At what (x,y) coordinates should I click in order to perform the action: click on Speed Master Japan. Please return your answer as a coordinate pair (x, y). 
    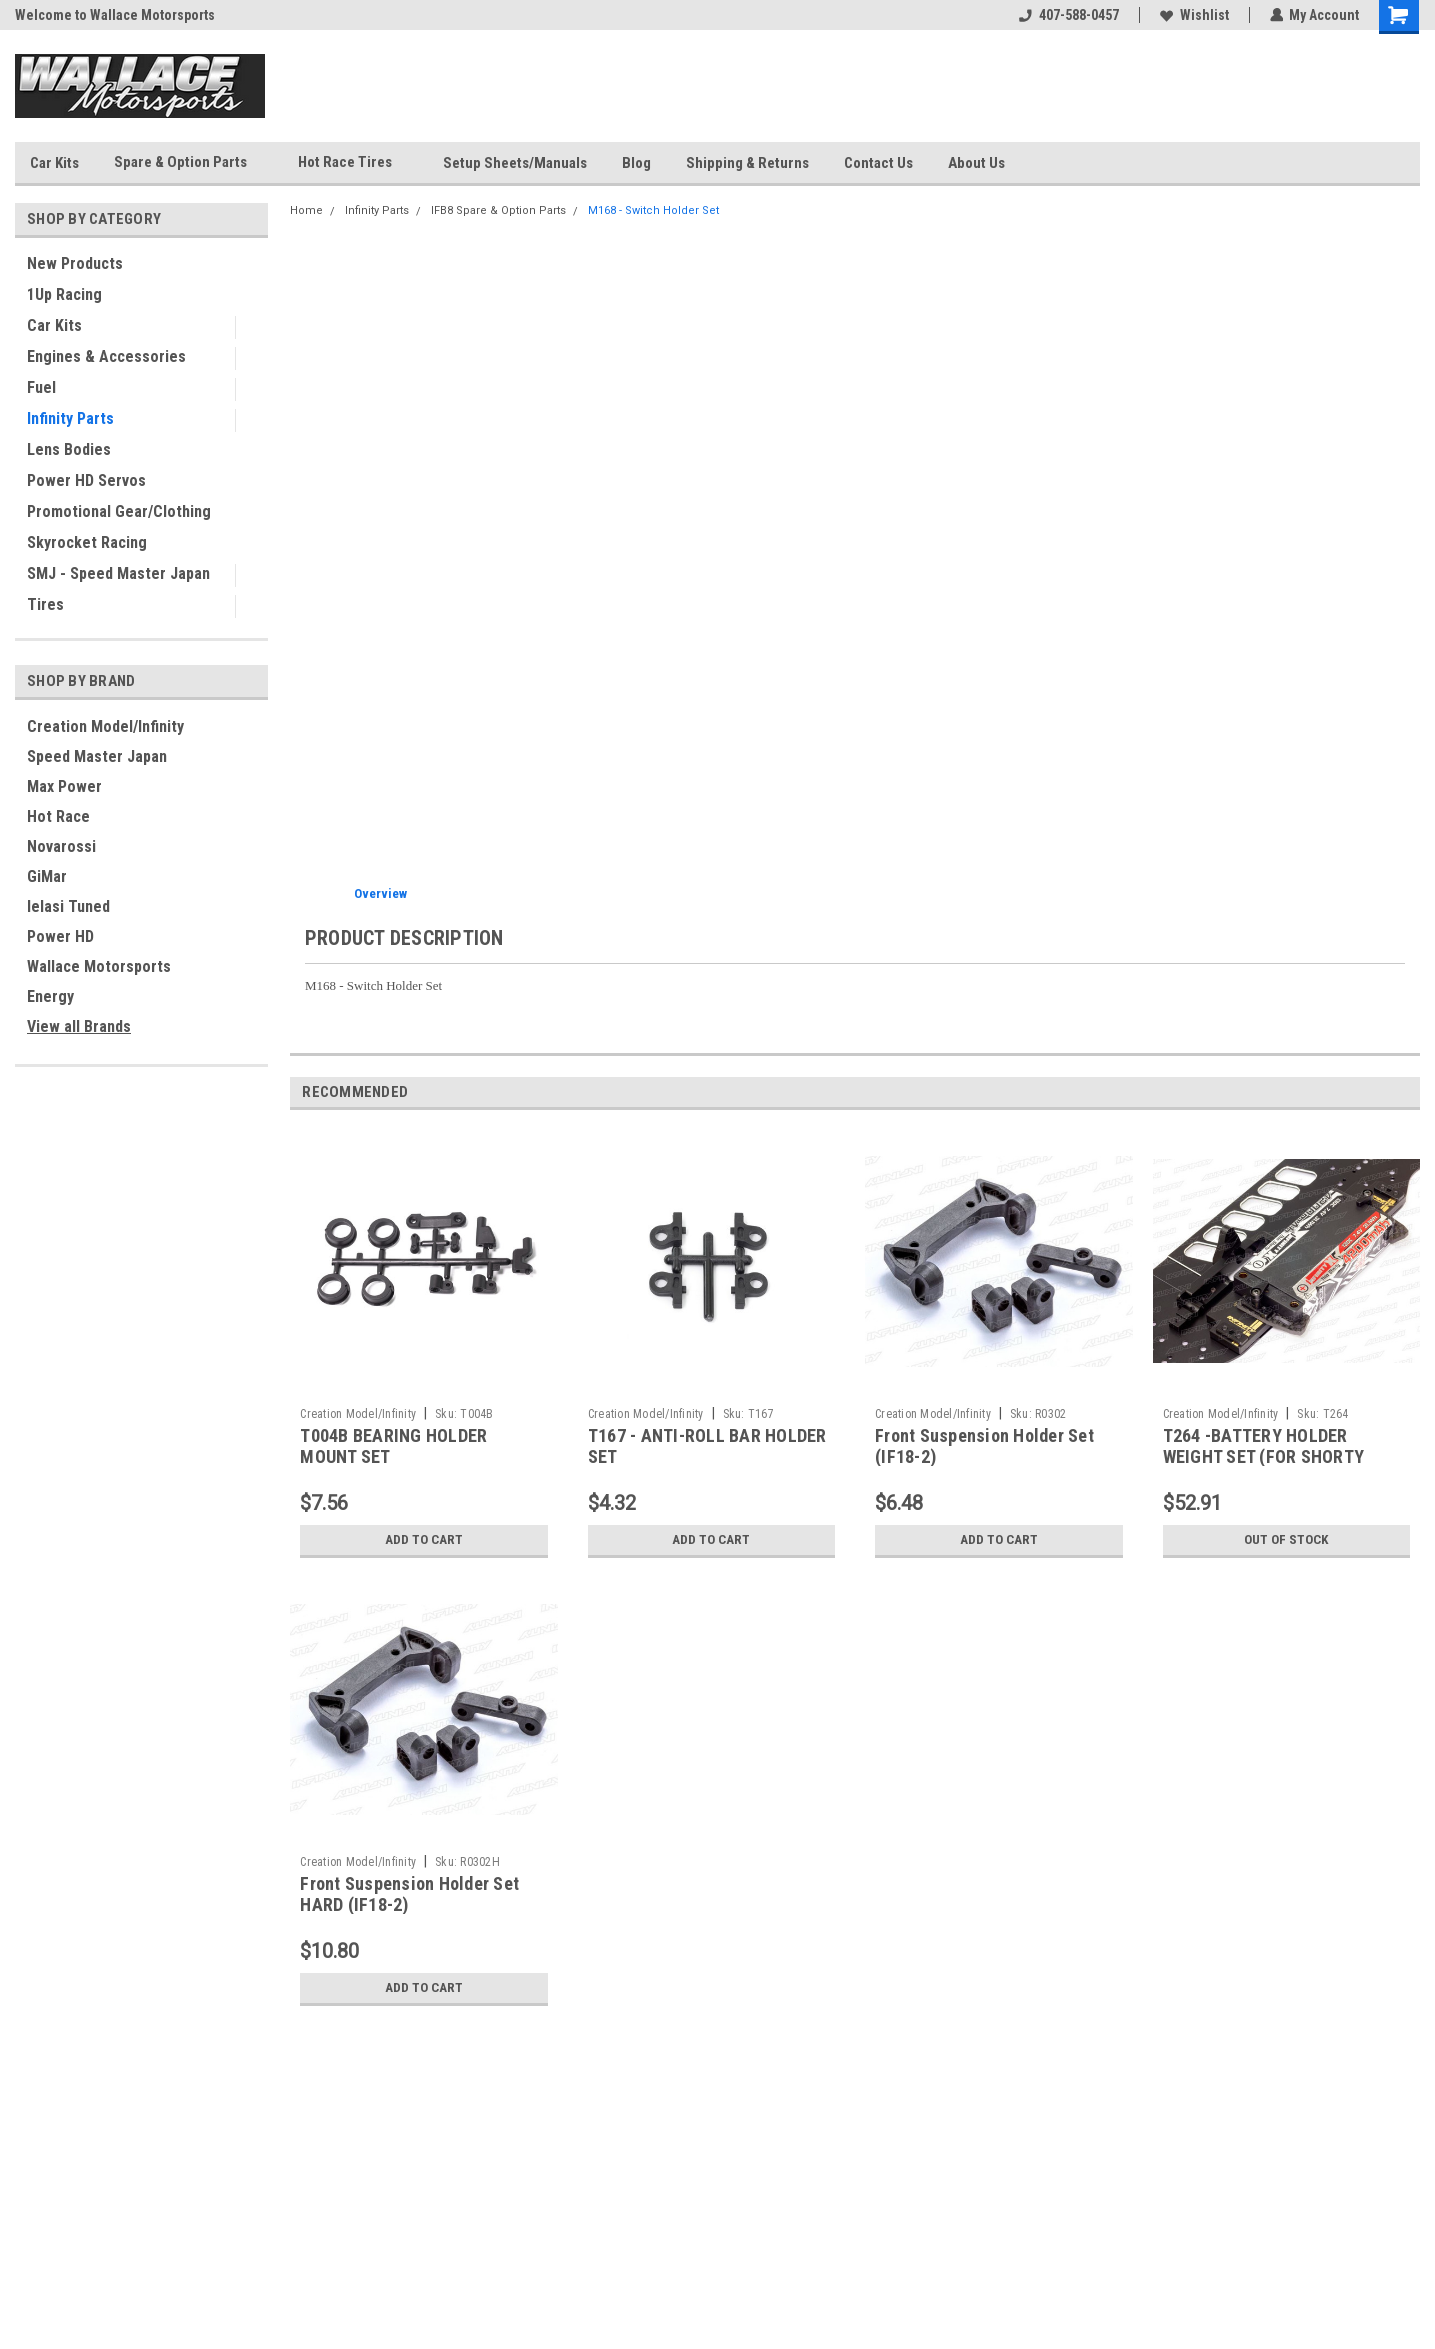
    Looking at the image, I should click on (97, 756).